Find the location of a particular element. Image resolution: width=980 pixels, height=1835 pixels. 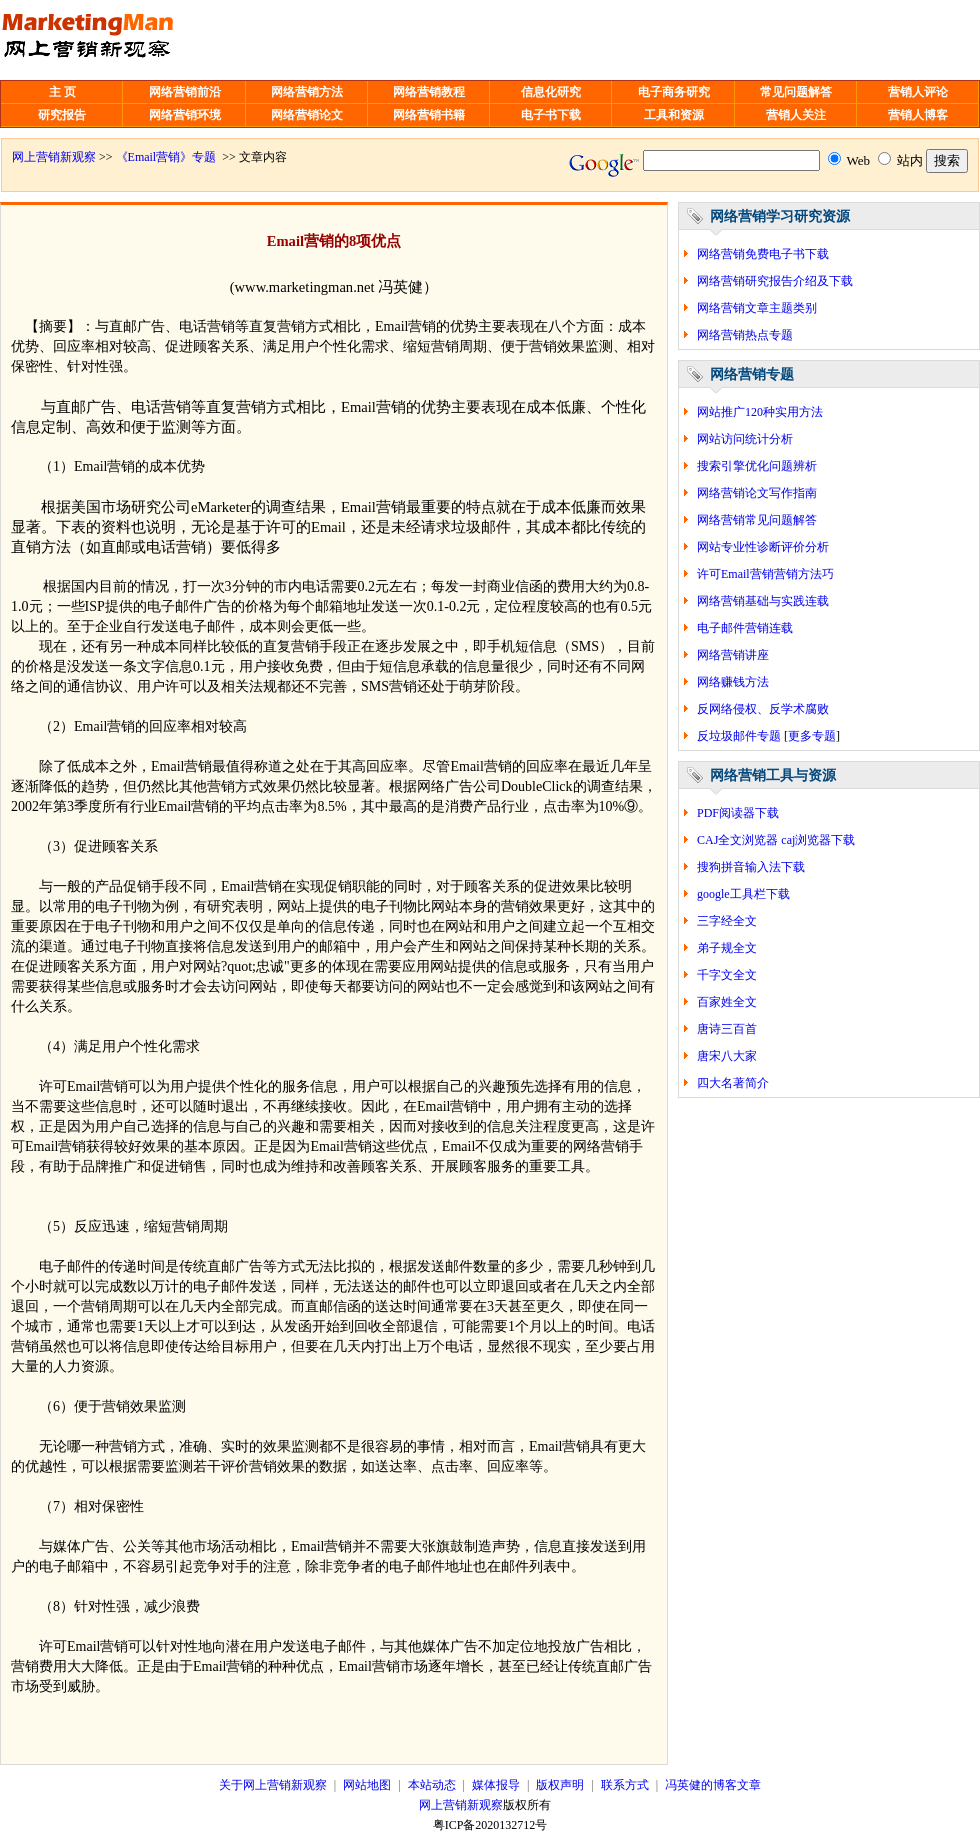

百家姓全文 is located at coordinates (727, 1002).